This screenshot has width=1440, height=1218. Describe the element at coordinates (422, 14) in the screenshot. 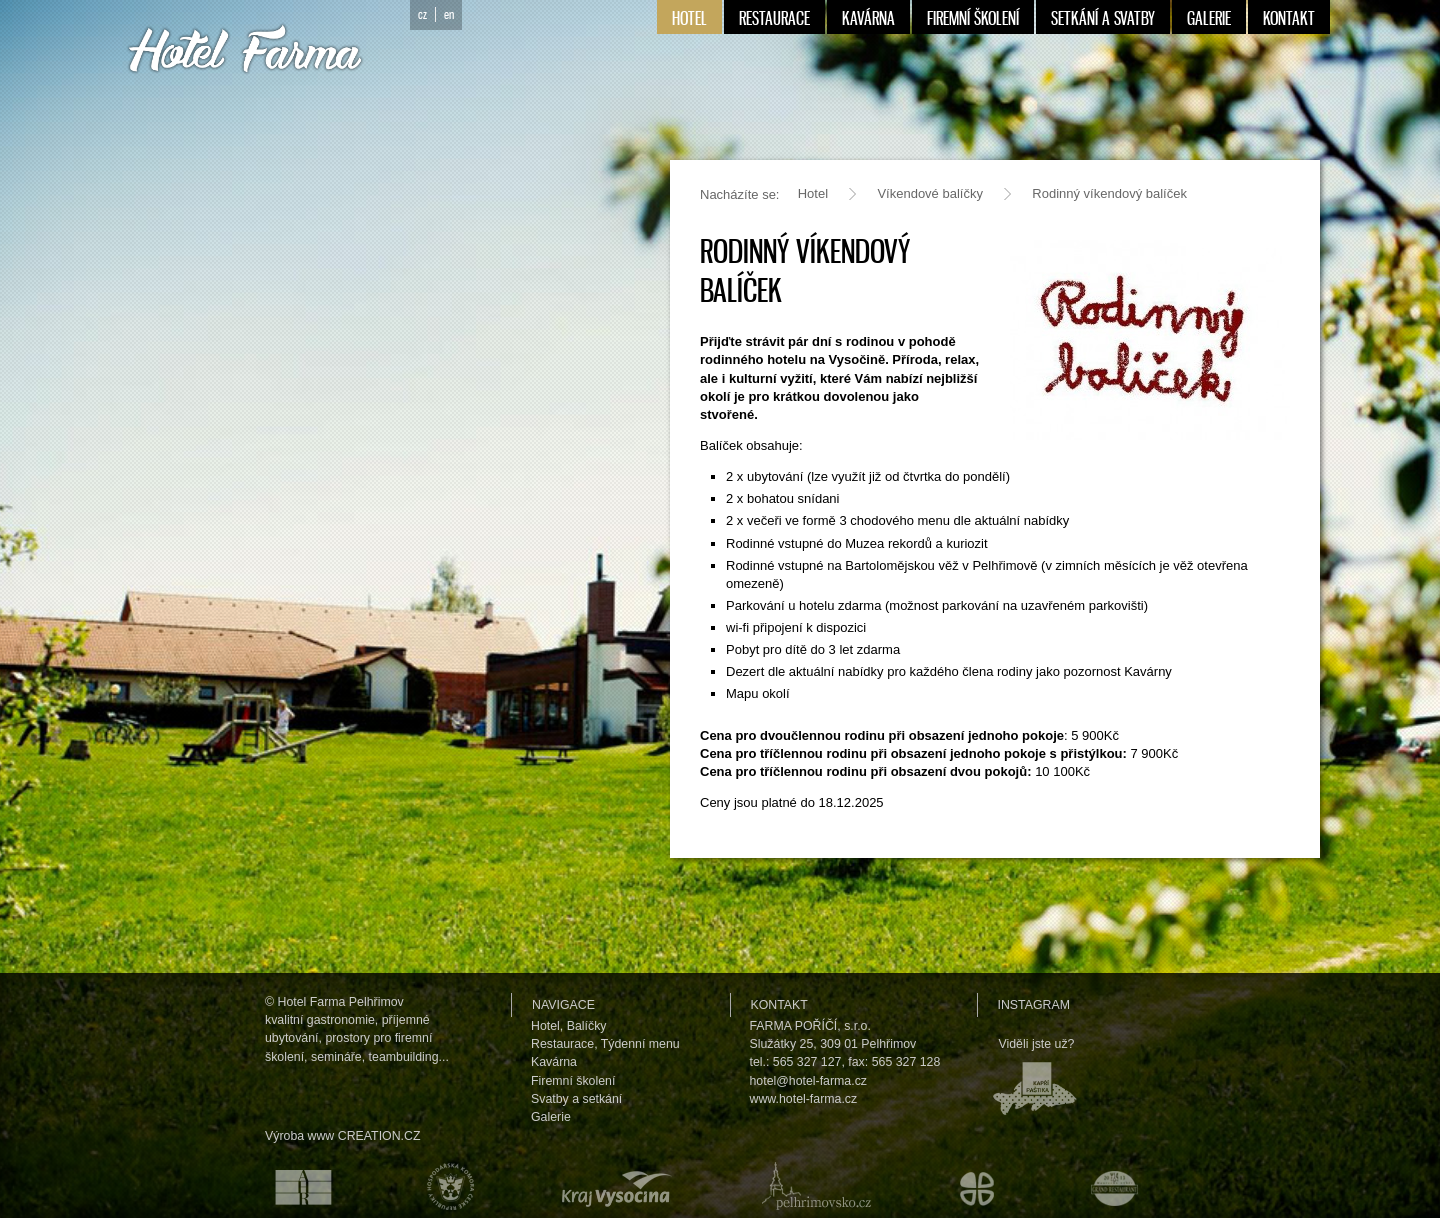

I see `cz` at that location.